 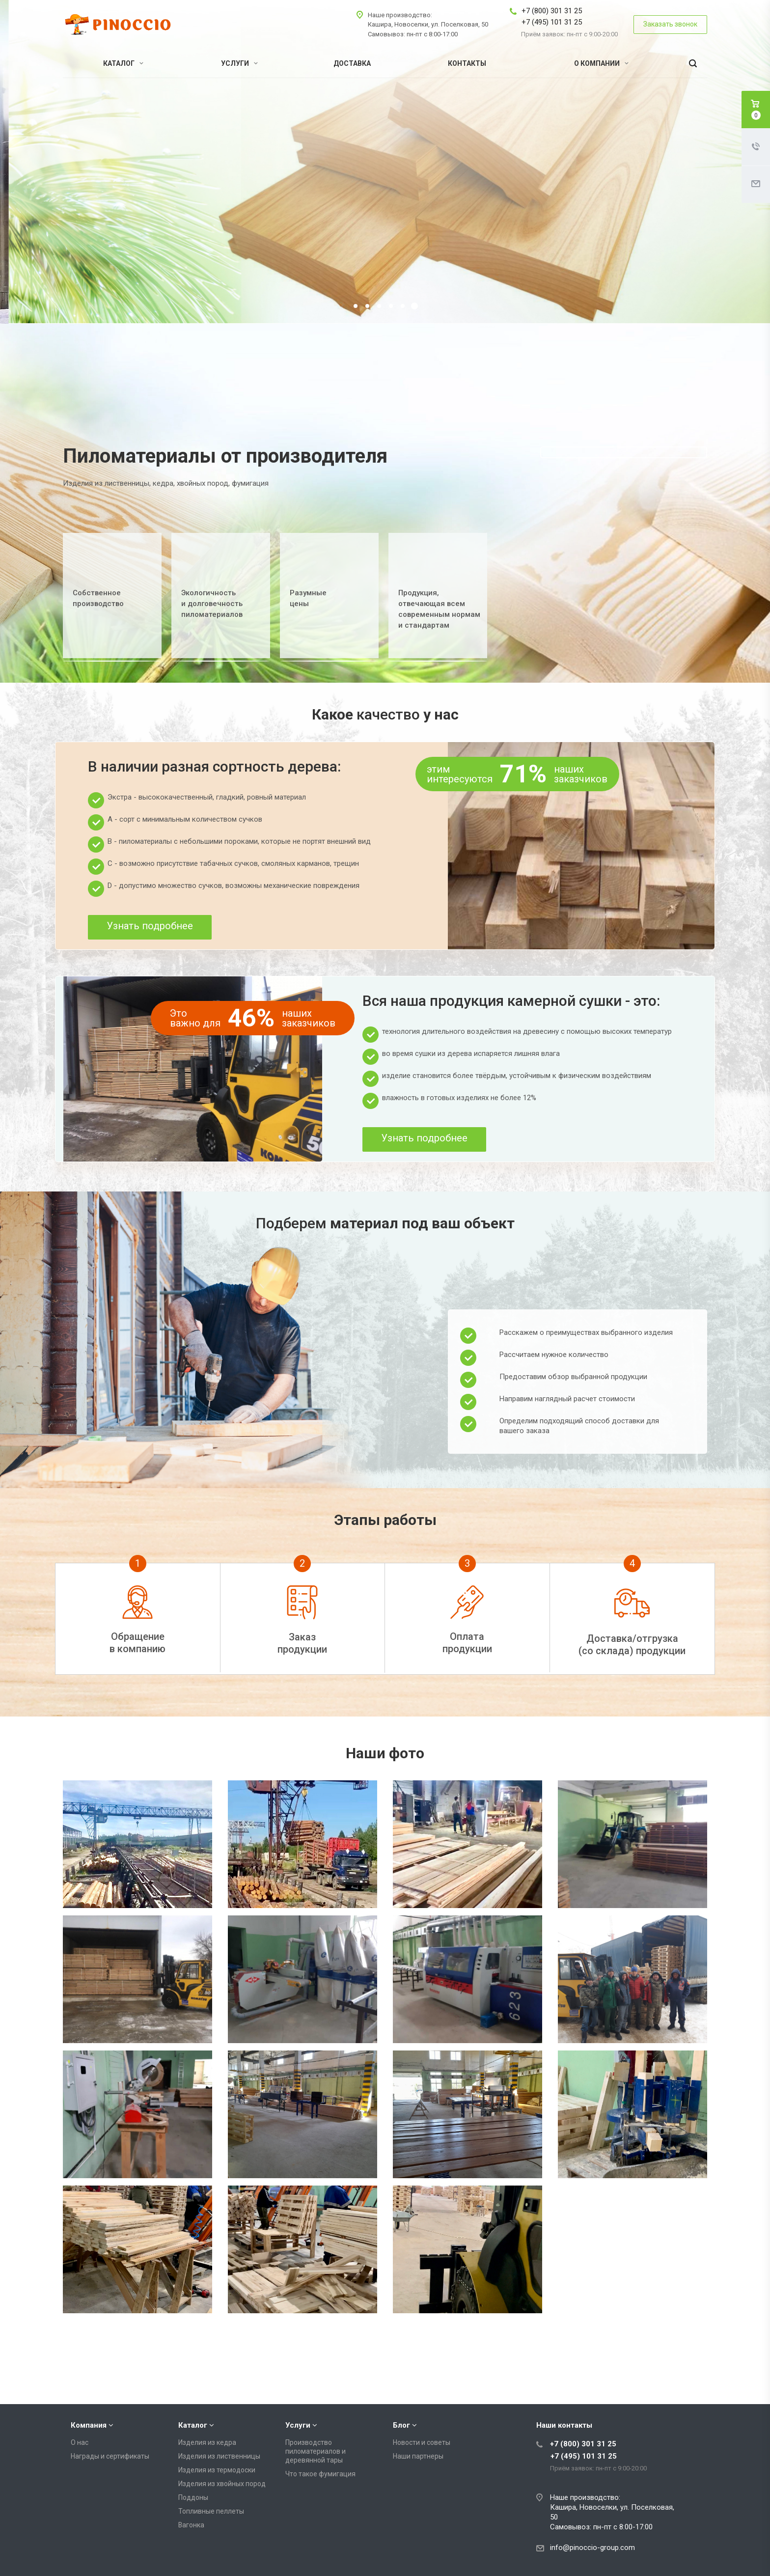 I want to click on Подробнее, so click(x=125, y=193).